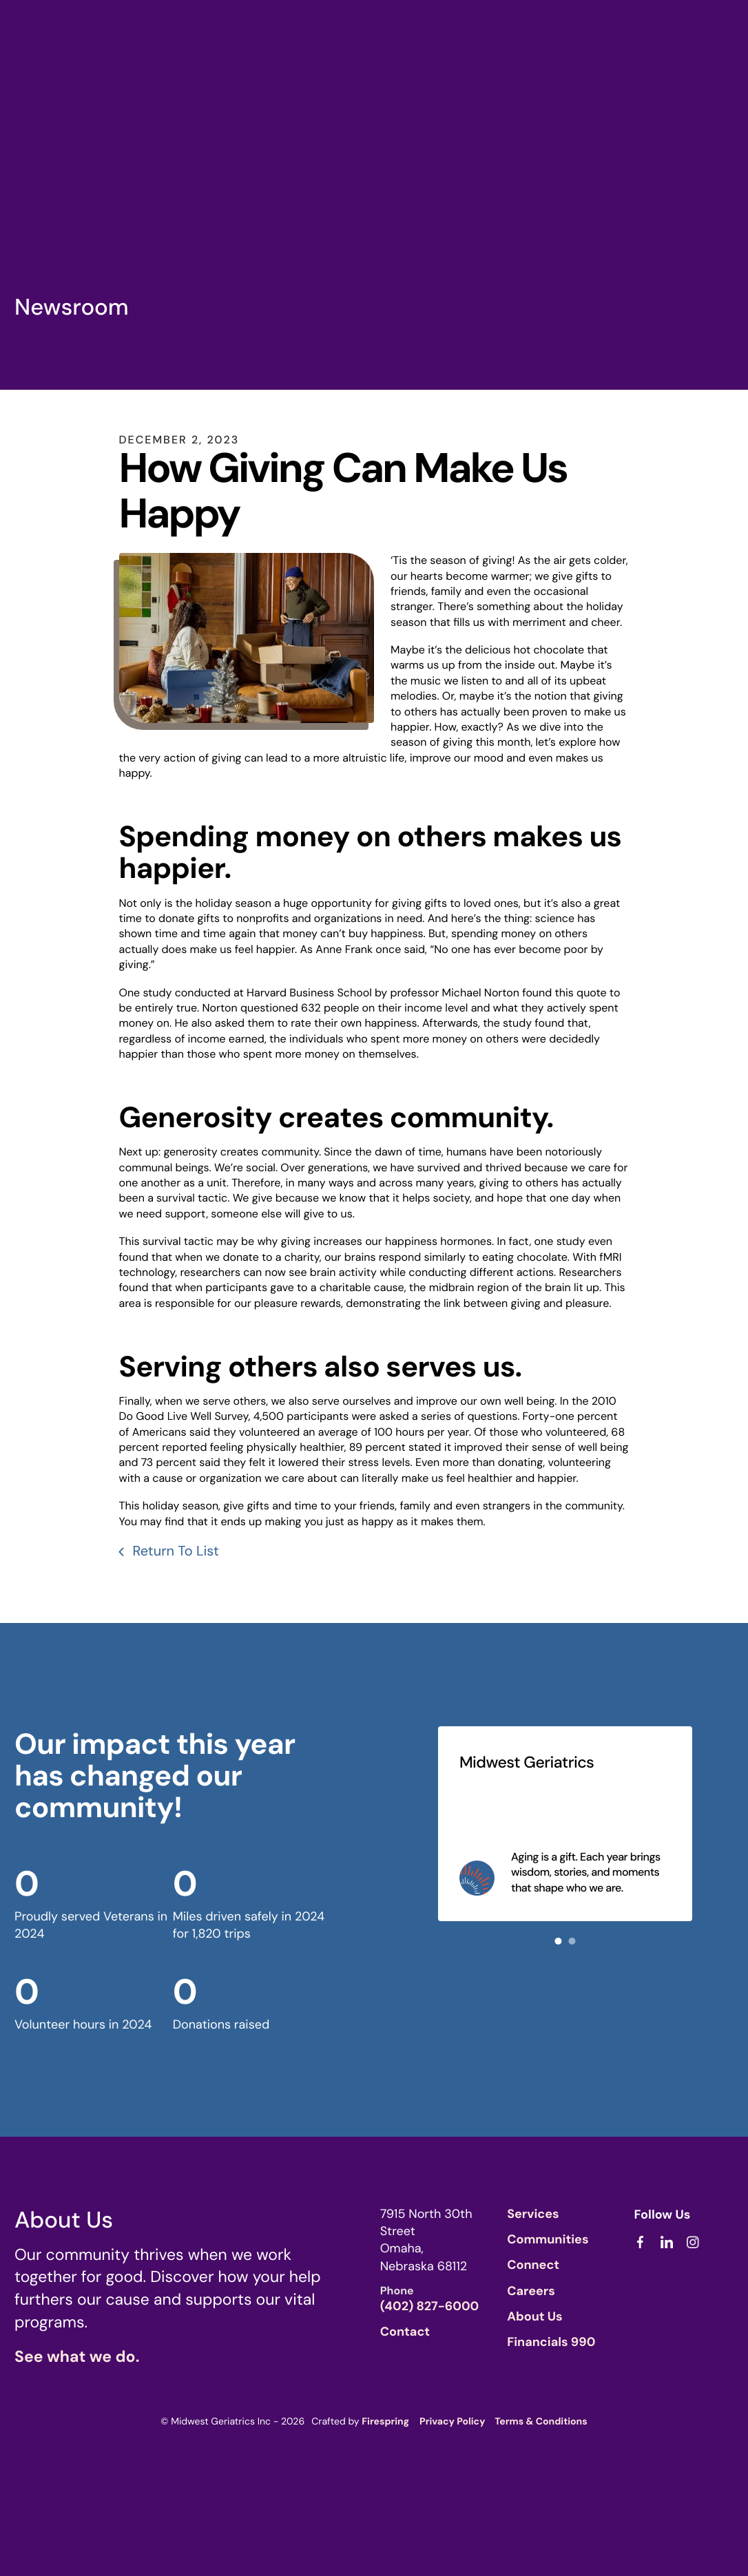 The height and width of the screenshot is (2576, 748). Describe the element at coordinates (385, 2420) in the screenshot. I see `Firespring` at that location.